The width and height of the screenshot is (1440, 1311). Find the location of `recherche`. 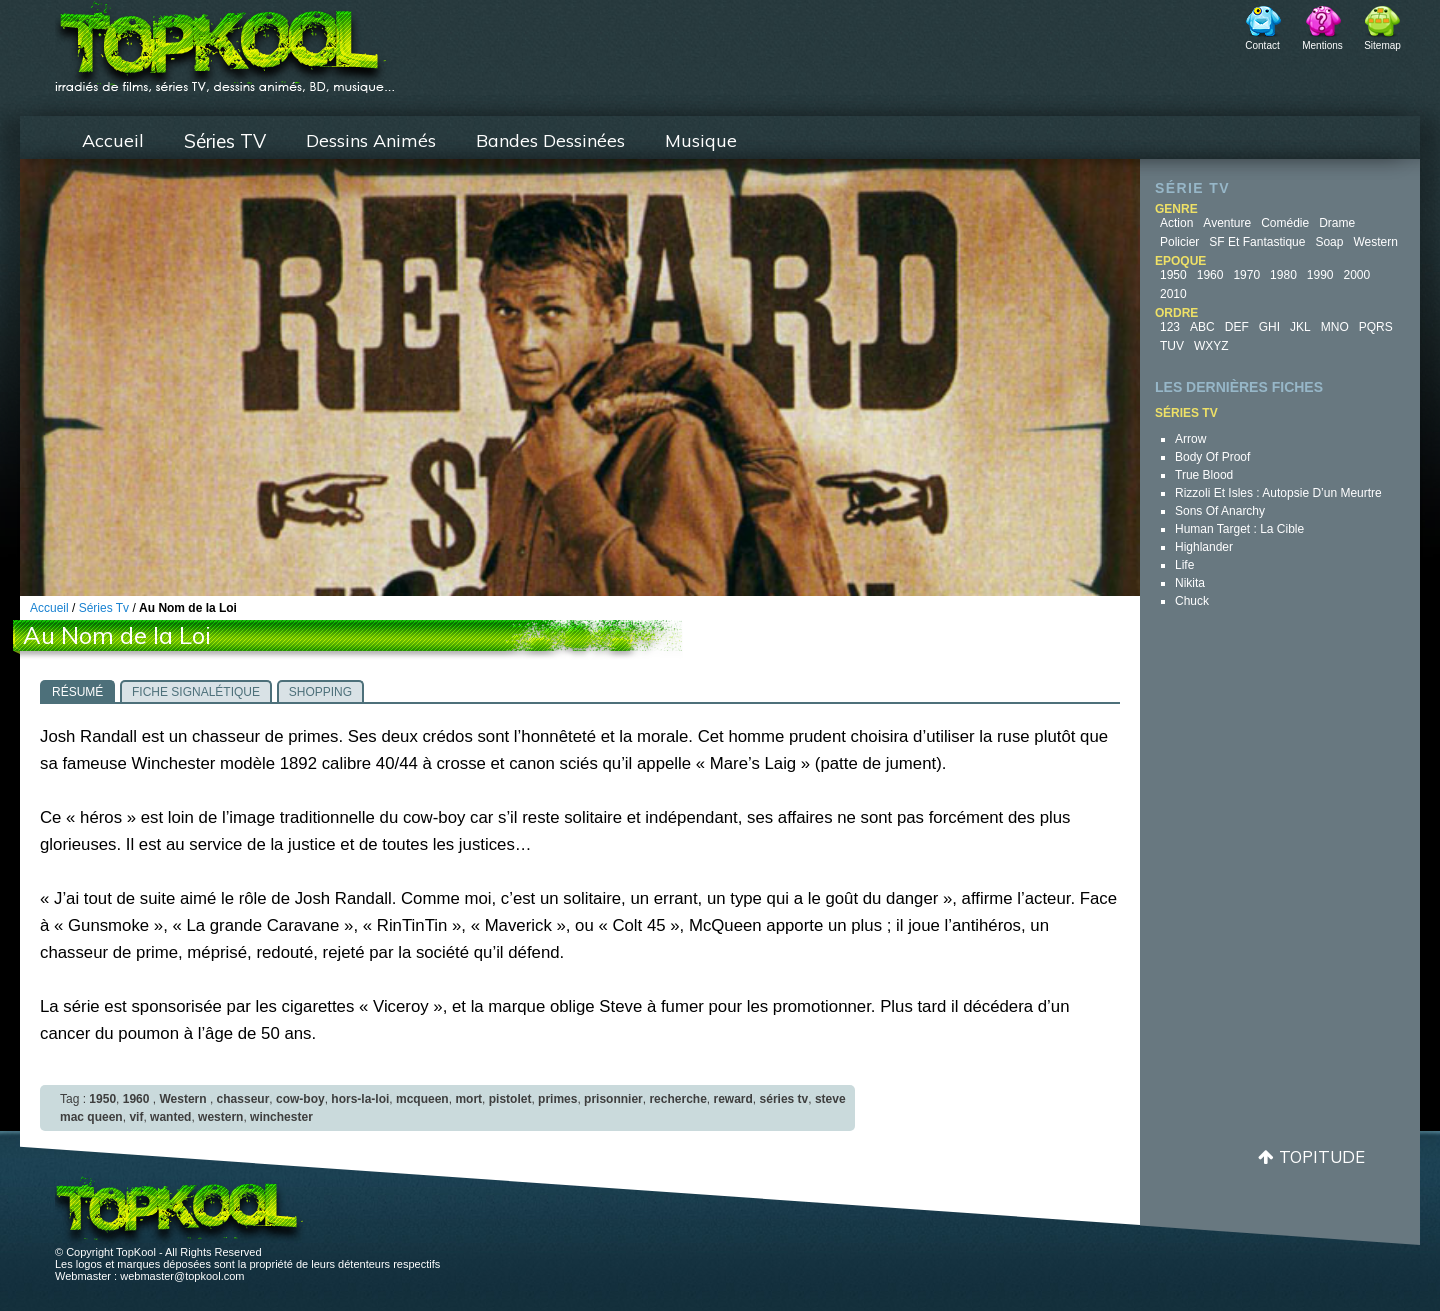

recherche is located at coordinates (677, 1099).